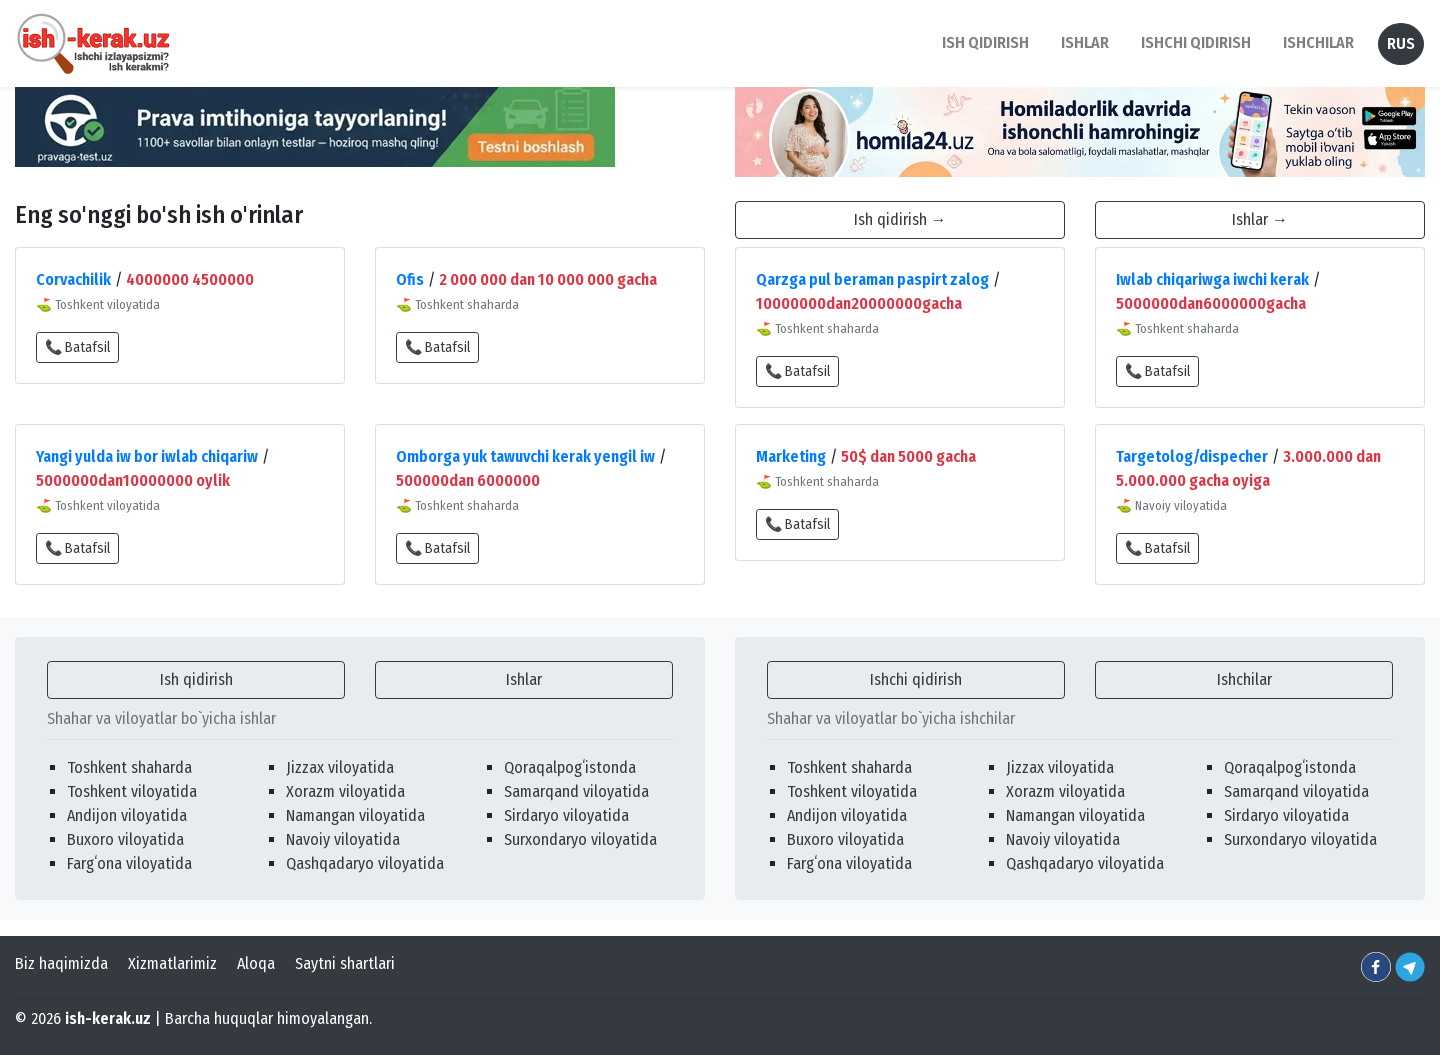 The image size is (1440, 1055). I want to click on Namangan viloyatida, so click(355, 815).